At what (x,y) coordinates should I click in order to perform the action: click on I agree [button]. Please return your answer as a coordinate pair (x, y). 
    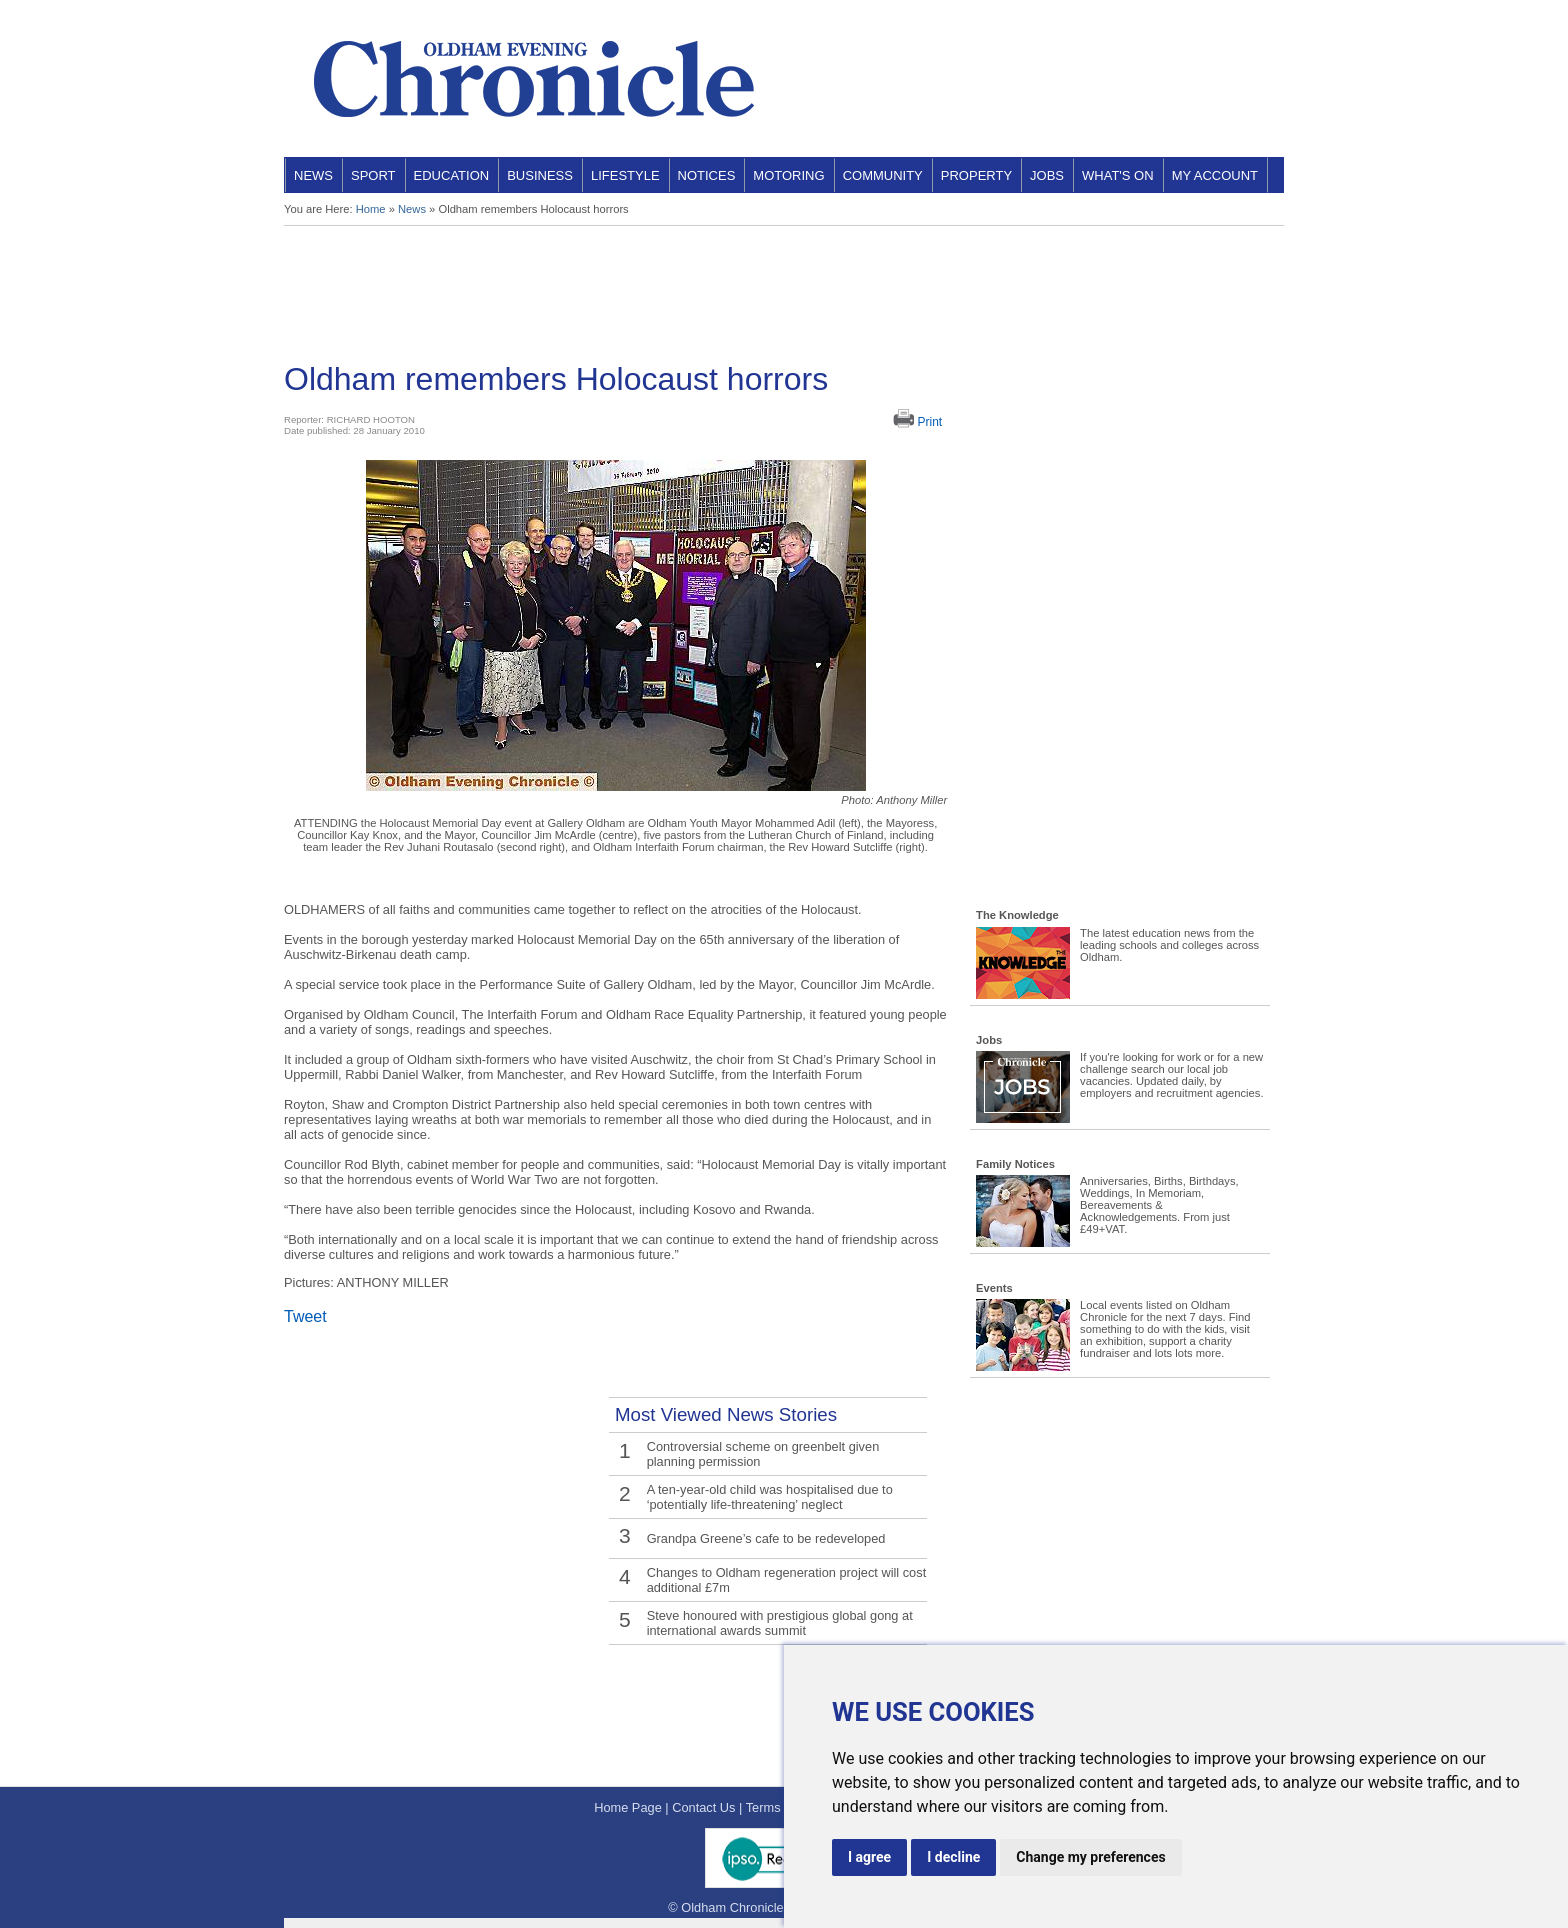
    Looking at the image, I should click on (869, 1857).